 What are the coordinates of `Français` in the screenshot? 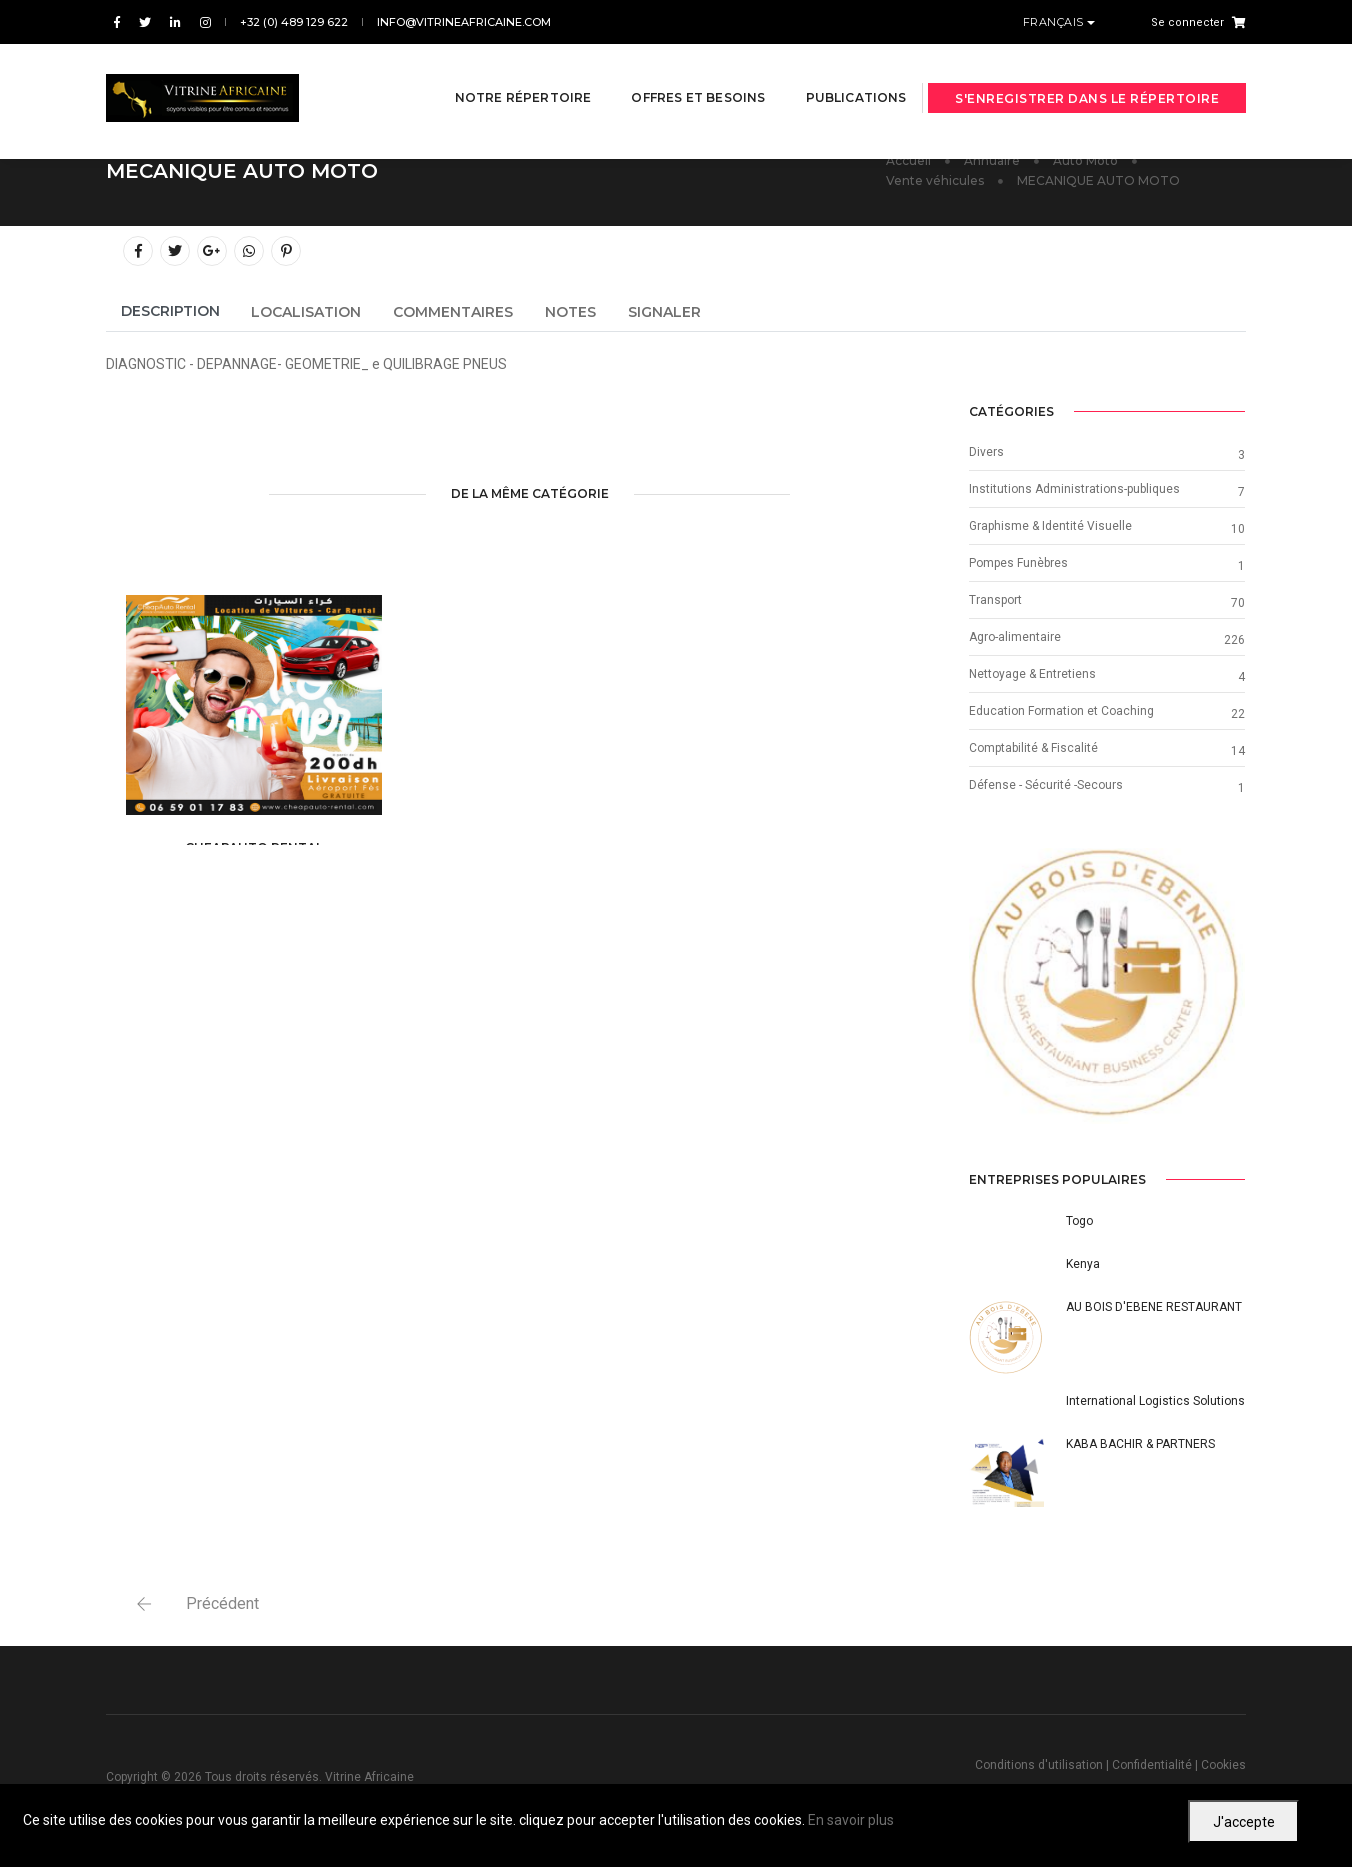 It's located at (1055, 22).